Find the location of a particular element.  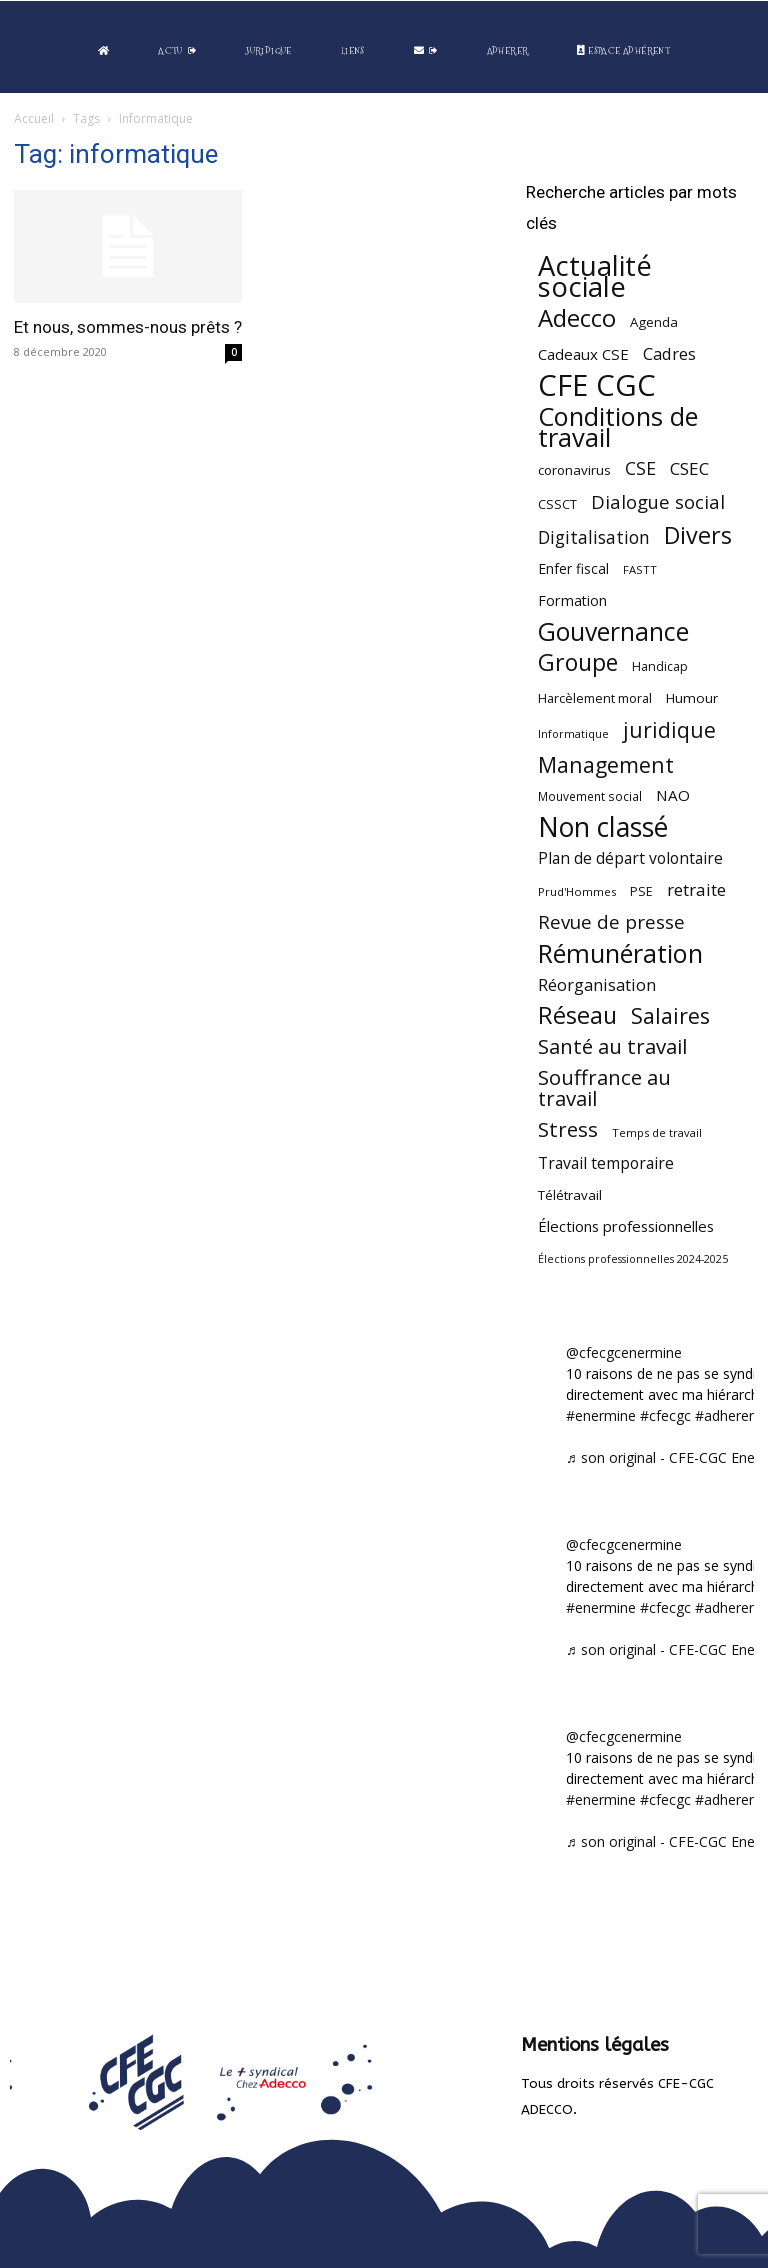

CSE [CSE (117 éléments)] is located at coordinates (640, 468).